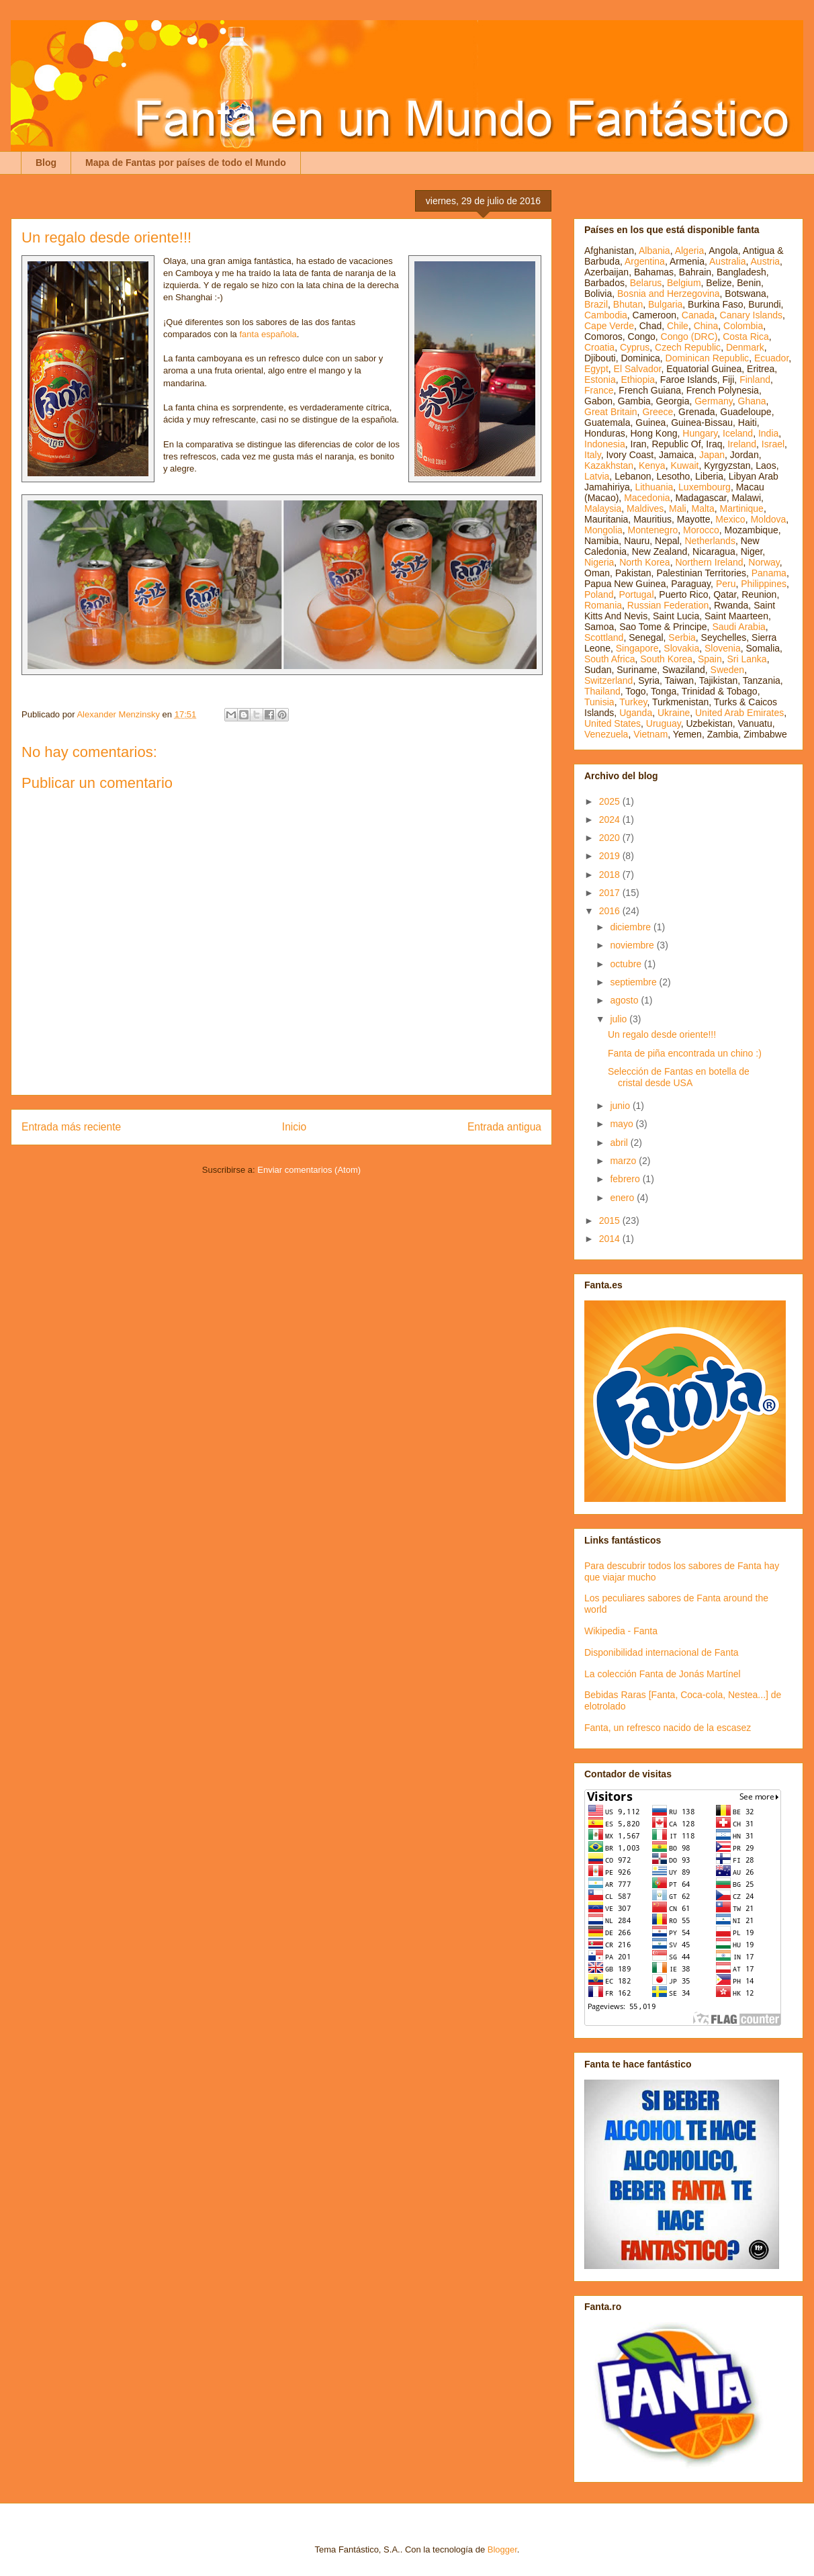  Describe the element at coordinates (751, 315) in the screenshot. I see `Canary Islands` at that location.